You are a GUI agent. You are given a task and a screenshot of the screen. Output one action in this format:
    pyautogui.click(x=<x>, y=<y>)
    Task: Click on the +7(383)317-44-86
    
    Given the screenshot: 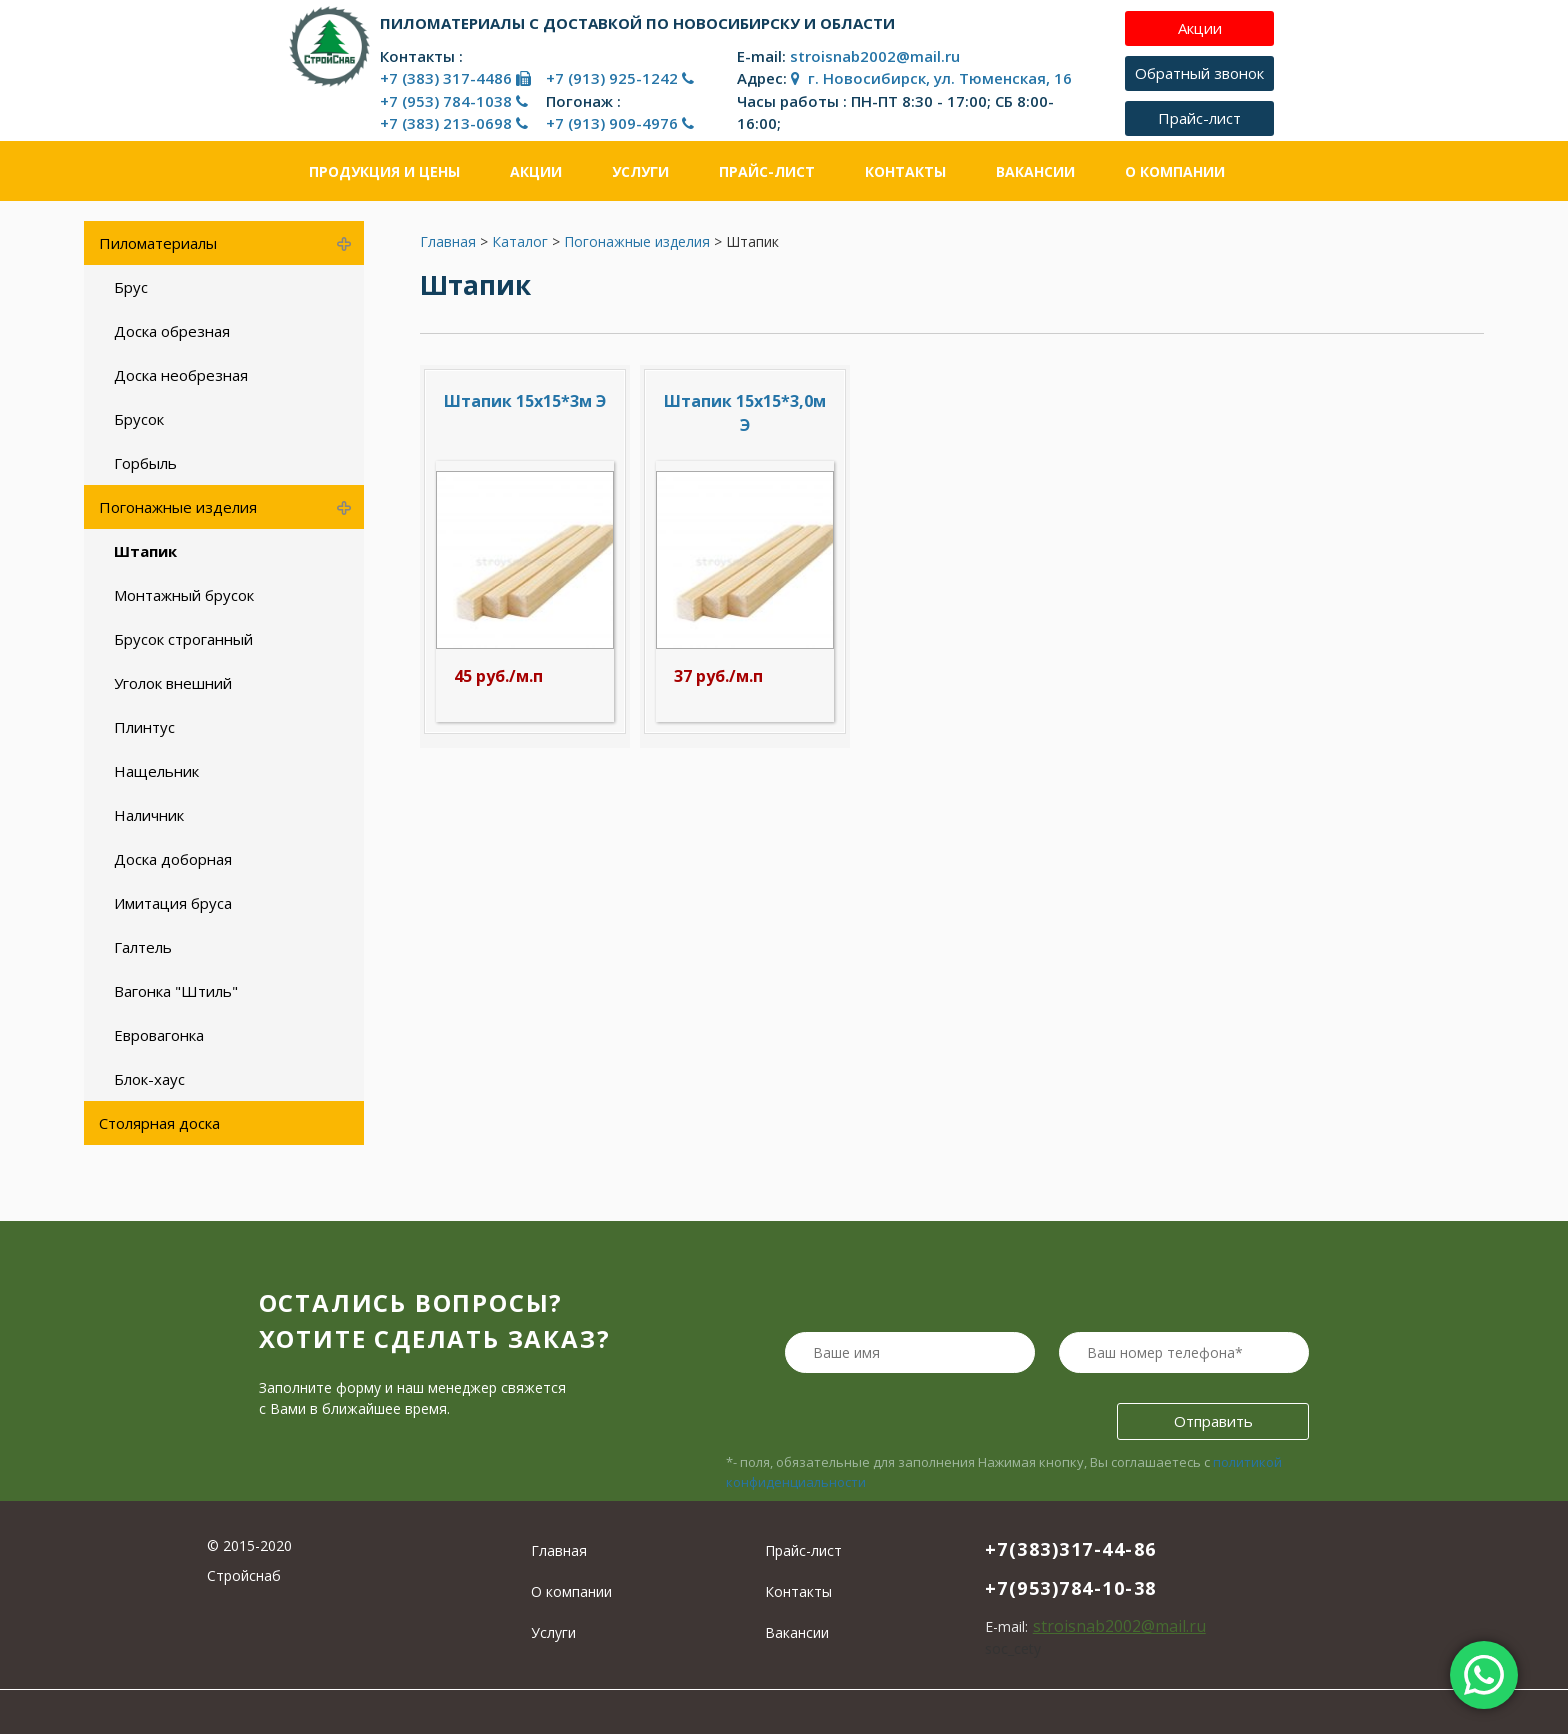 What is the action you would take?
    pyautogui.click(x=1071, y=1549)
    